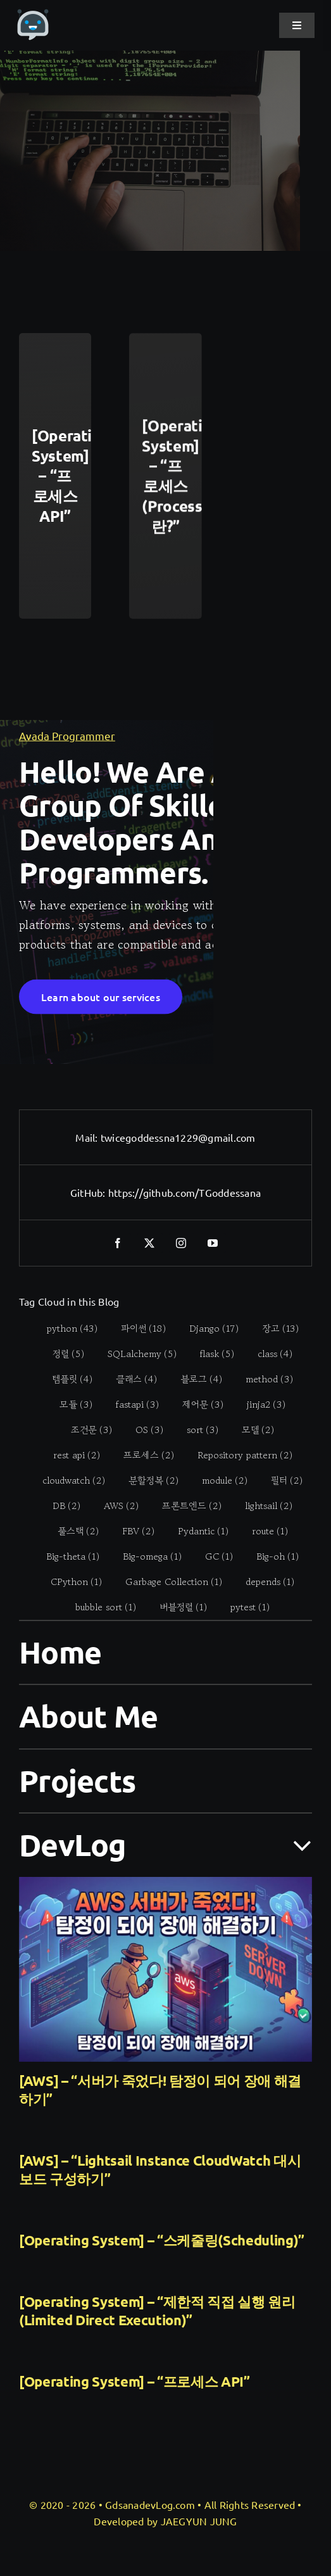  I want to click on [cloudwatch (2 items)], so click(67, 1480).